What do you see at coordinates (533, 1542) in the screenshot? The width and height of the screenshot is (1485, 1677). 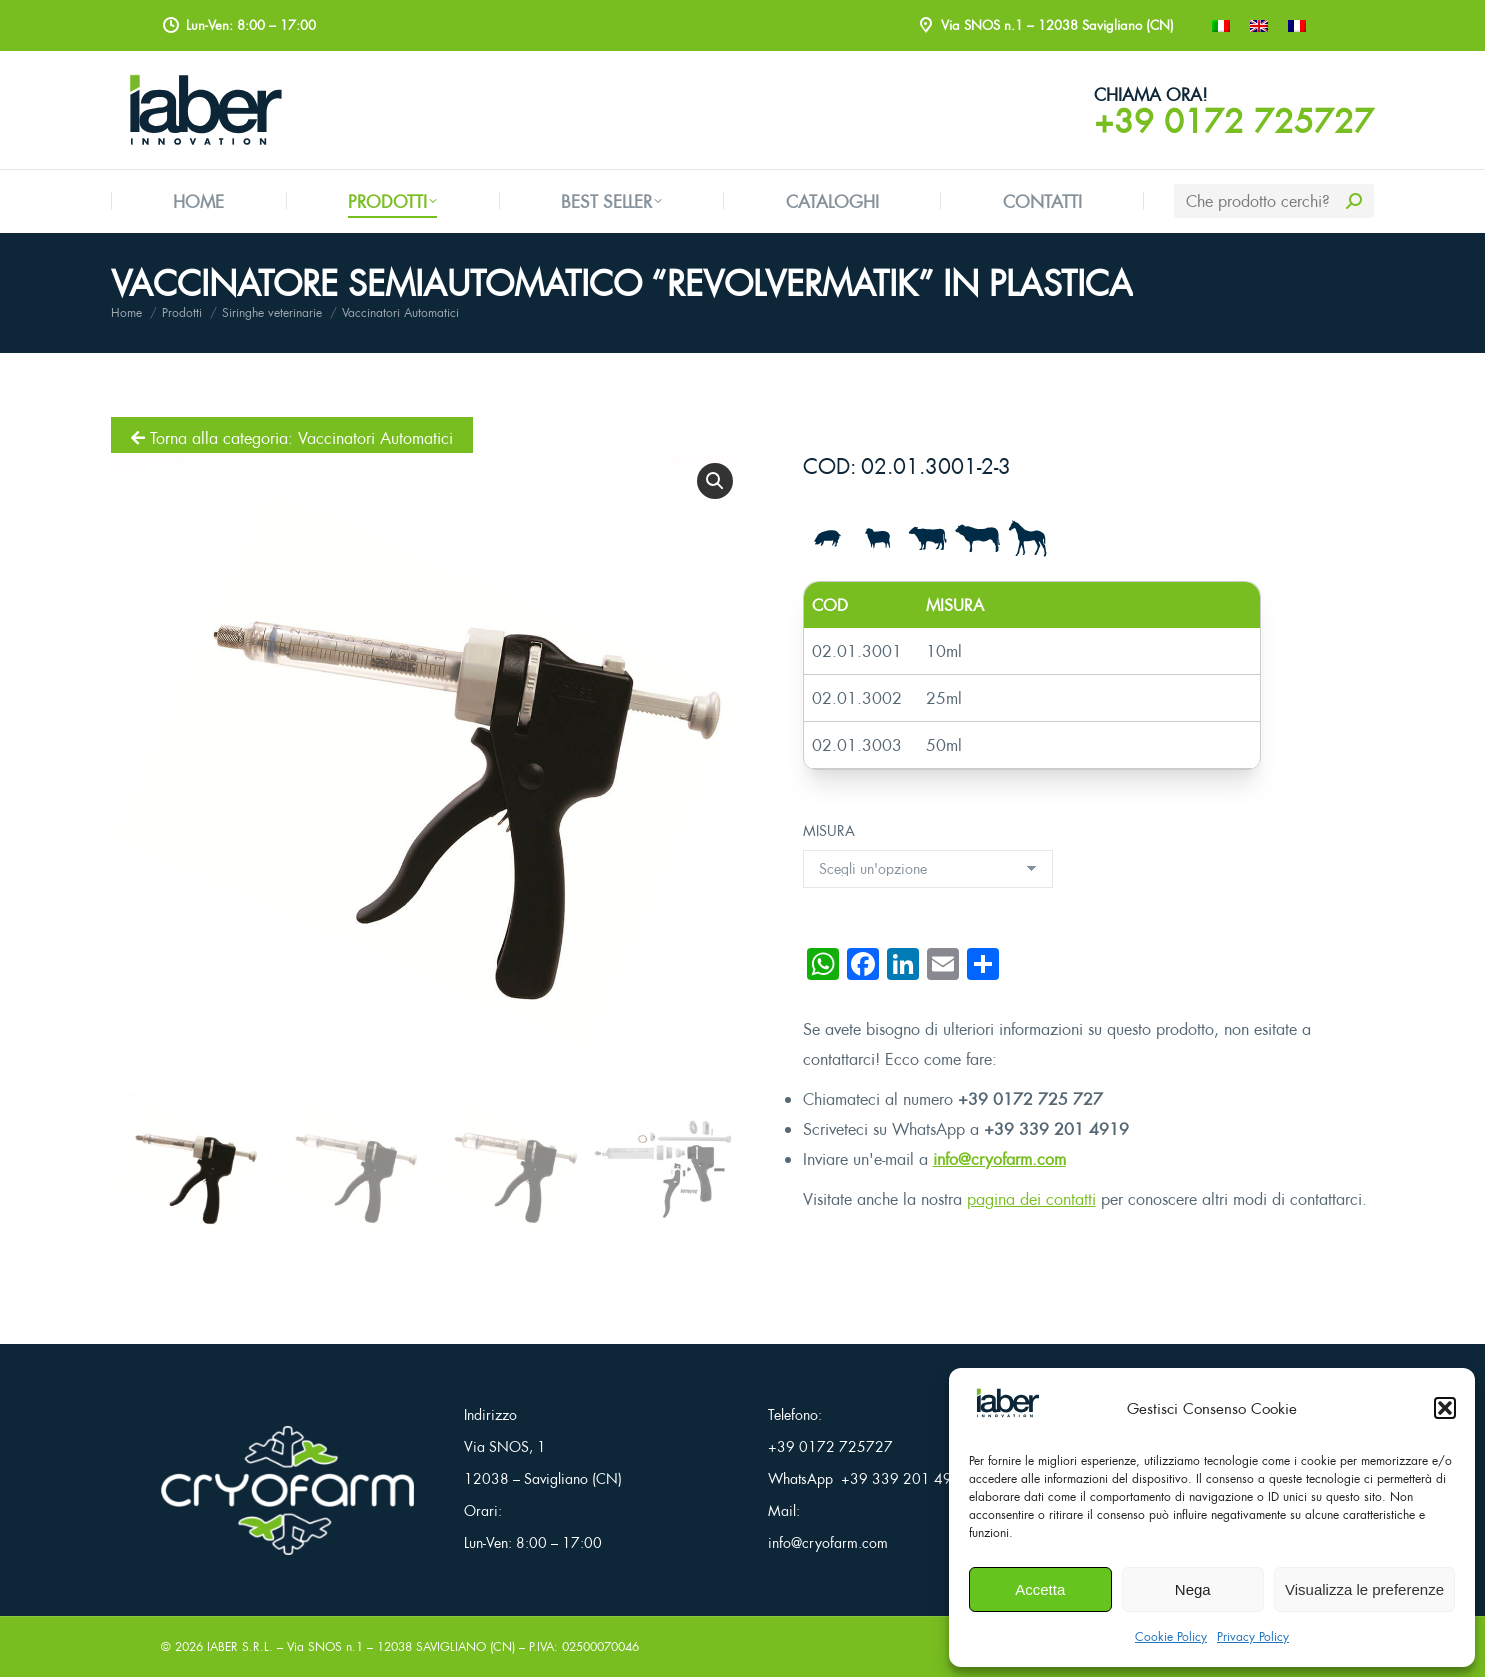 I see `Lun-Ven: 8:00 – 17:00` at bounding box center [533, 1542].